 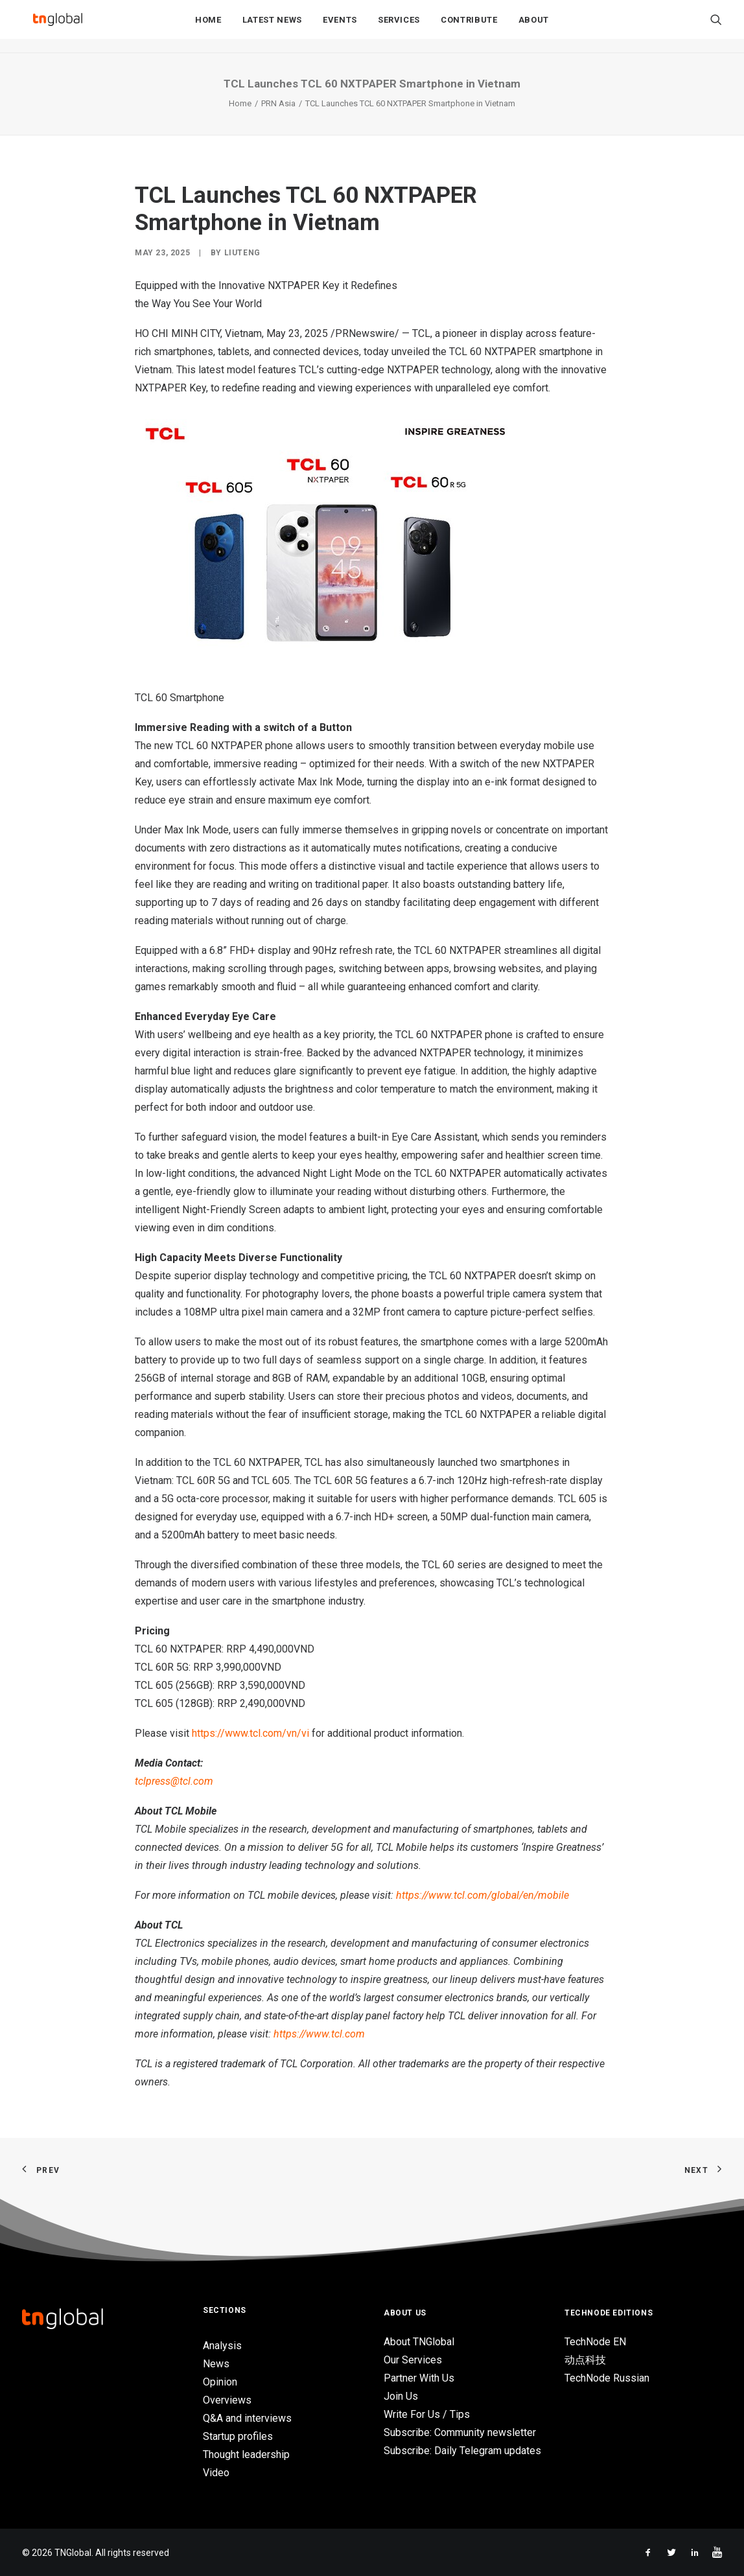 I want to click on https://www.tcl.com/global/en/mobile, so click(x=482, y=1895).